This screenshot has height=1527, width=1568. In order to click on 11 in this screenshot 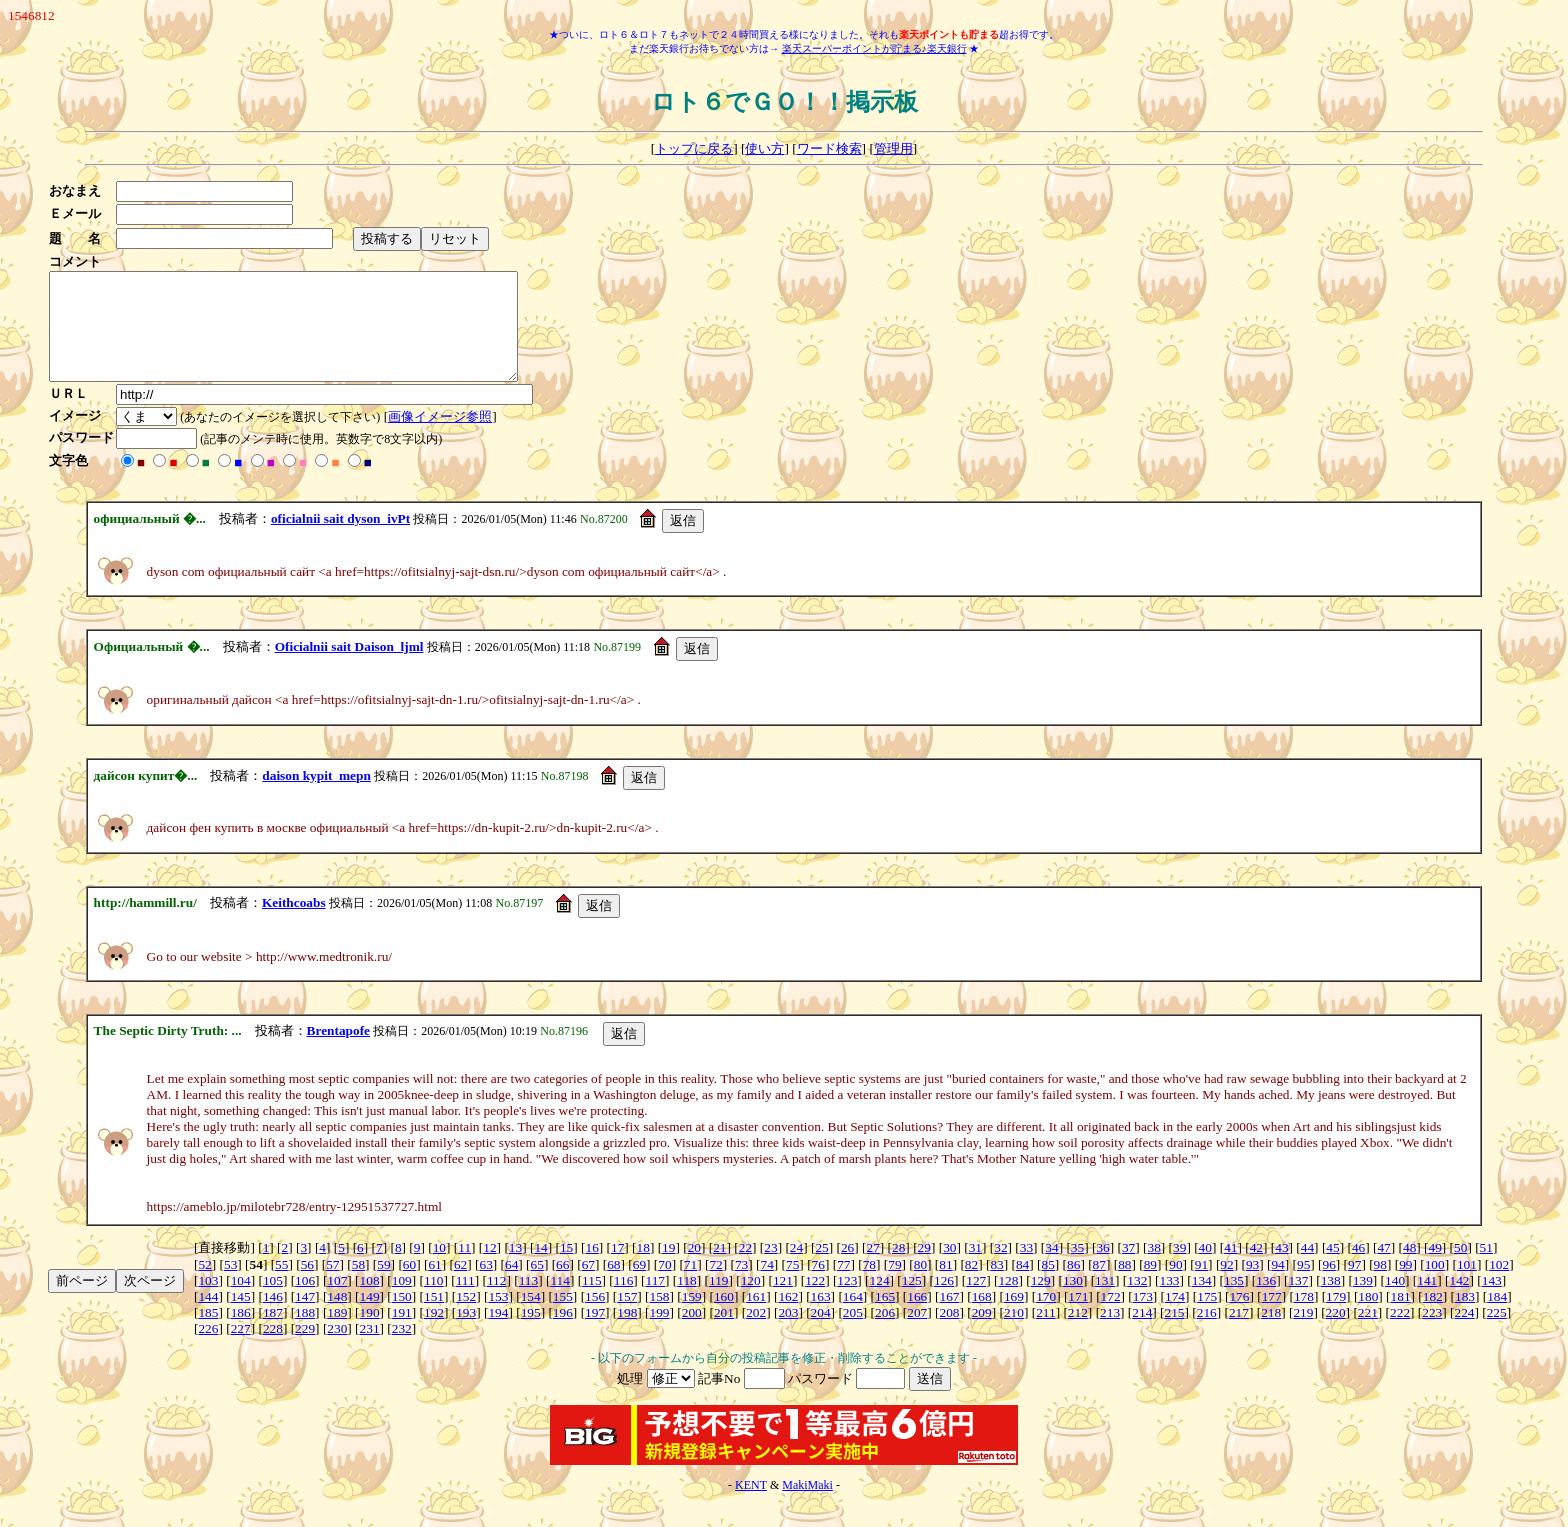, I will do `click(464, 1268)`.